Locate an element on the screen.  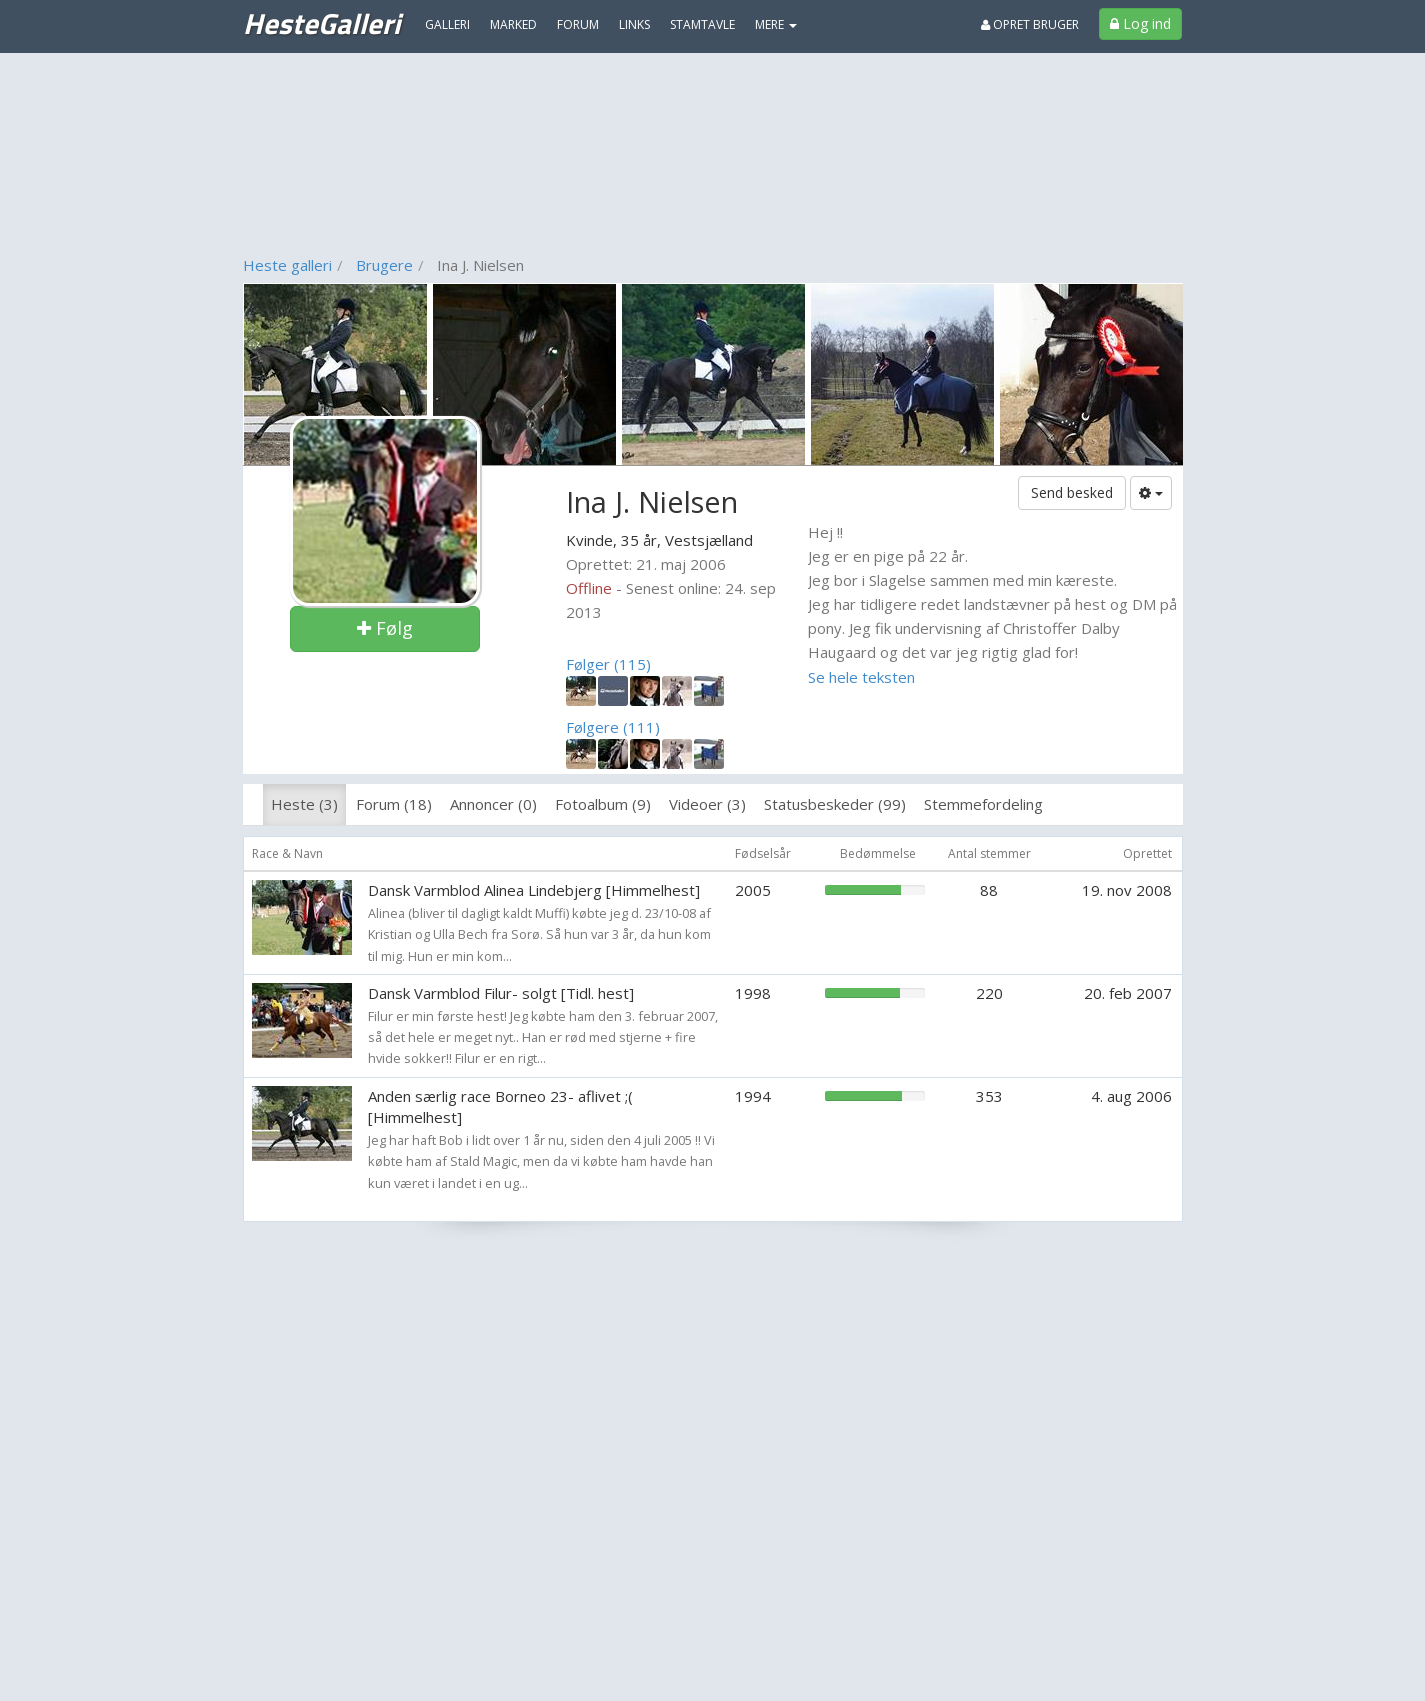
Opret bruger is located at coordinates (1030, 24).